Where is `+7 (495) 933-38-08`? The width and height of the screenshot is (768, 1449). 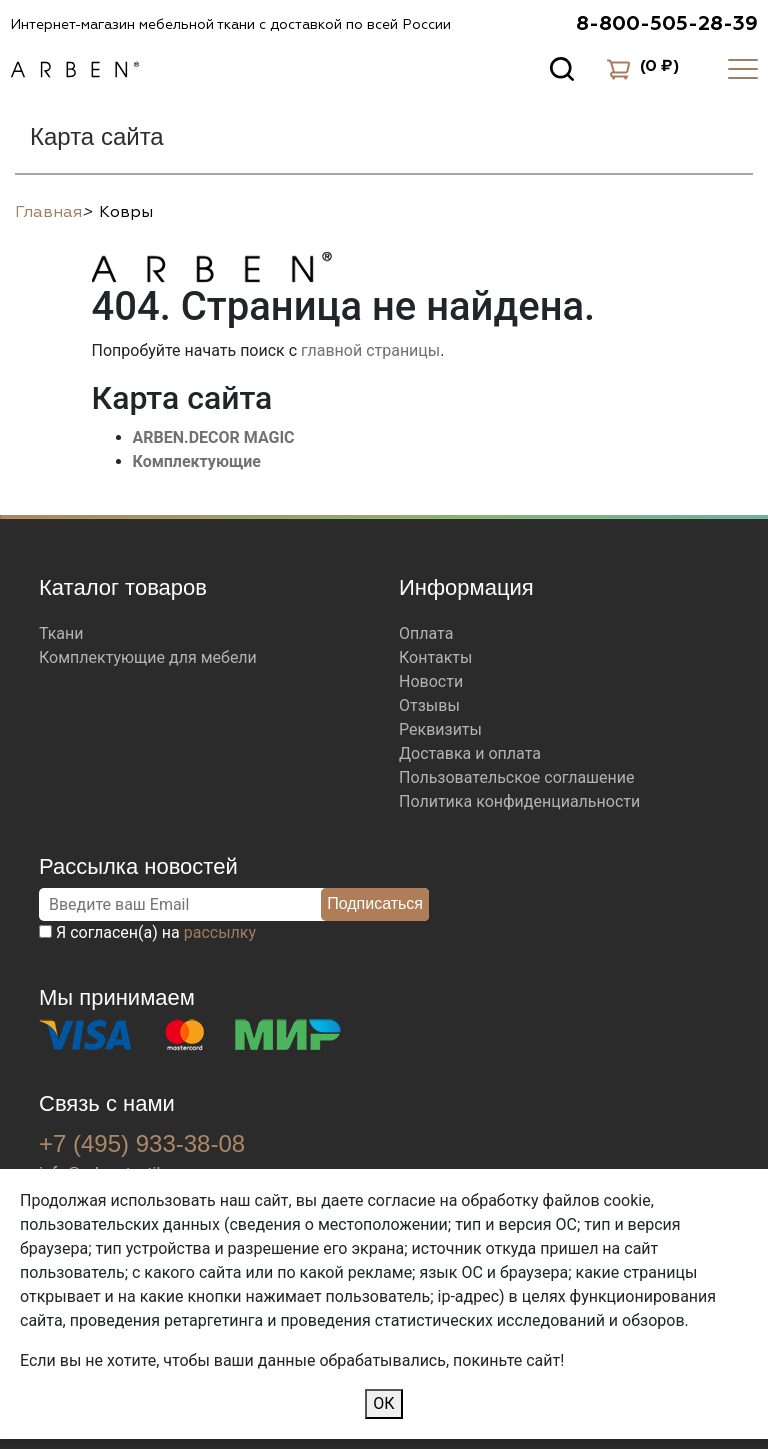
+7 (495) 933-38-08 is located at coordinates (142, 1143).